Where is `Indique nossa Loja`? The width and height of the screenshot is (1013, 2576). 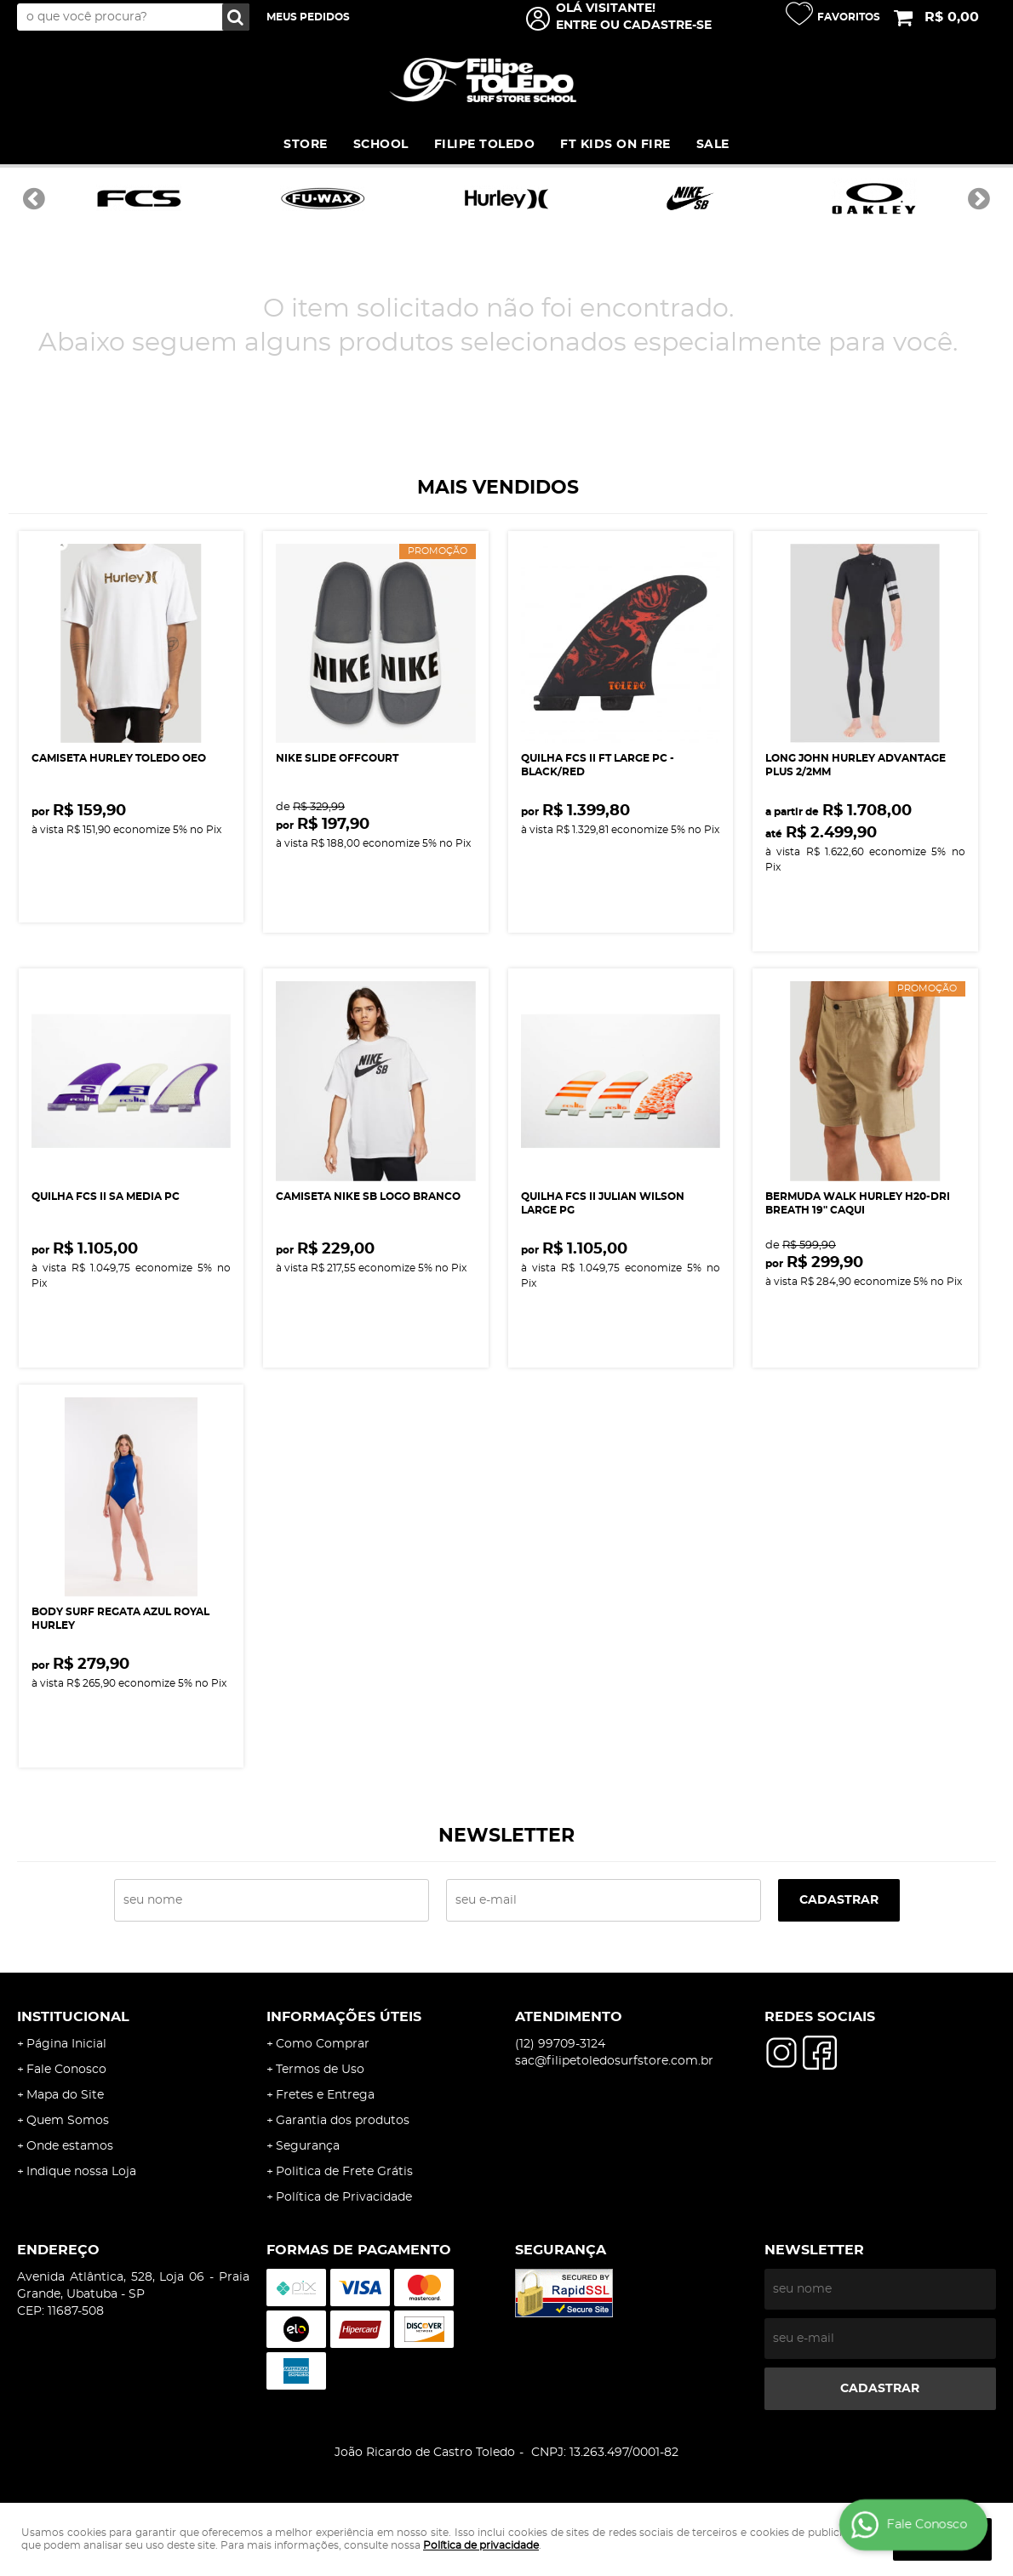 Indique nossa Loja is located at coordinates (81, 2172).